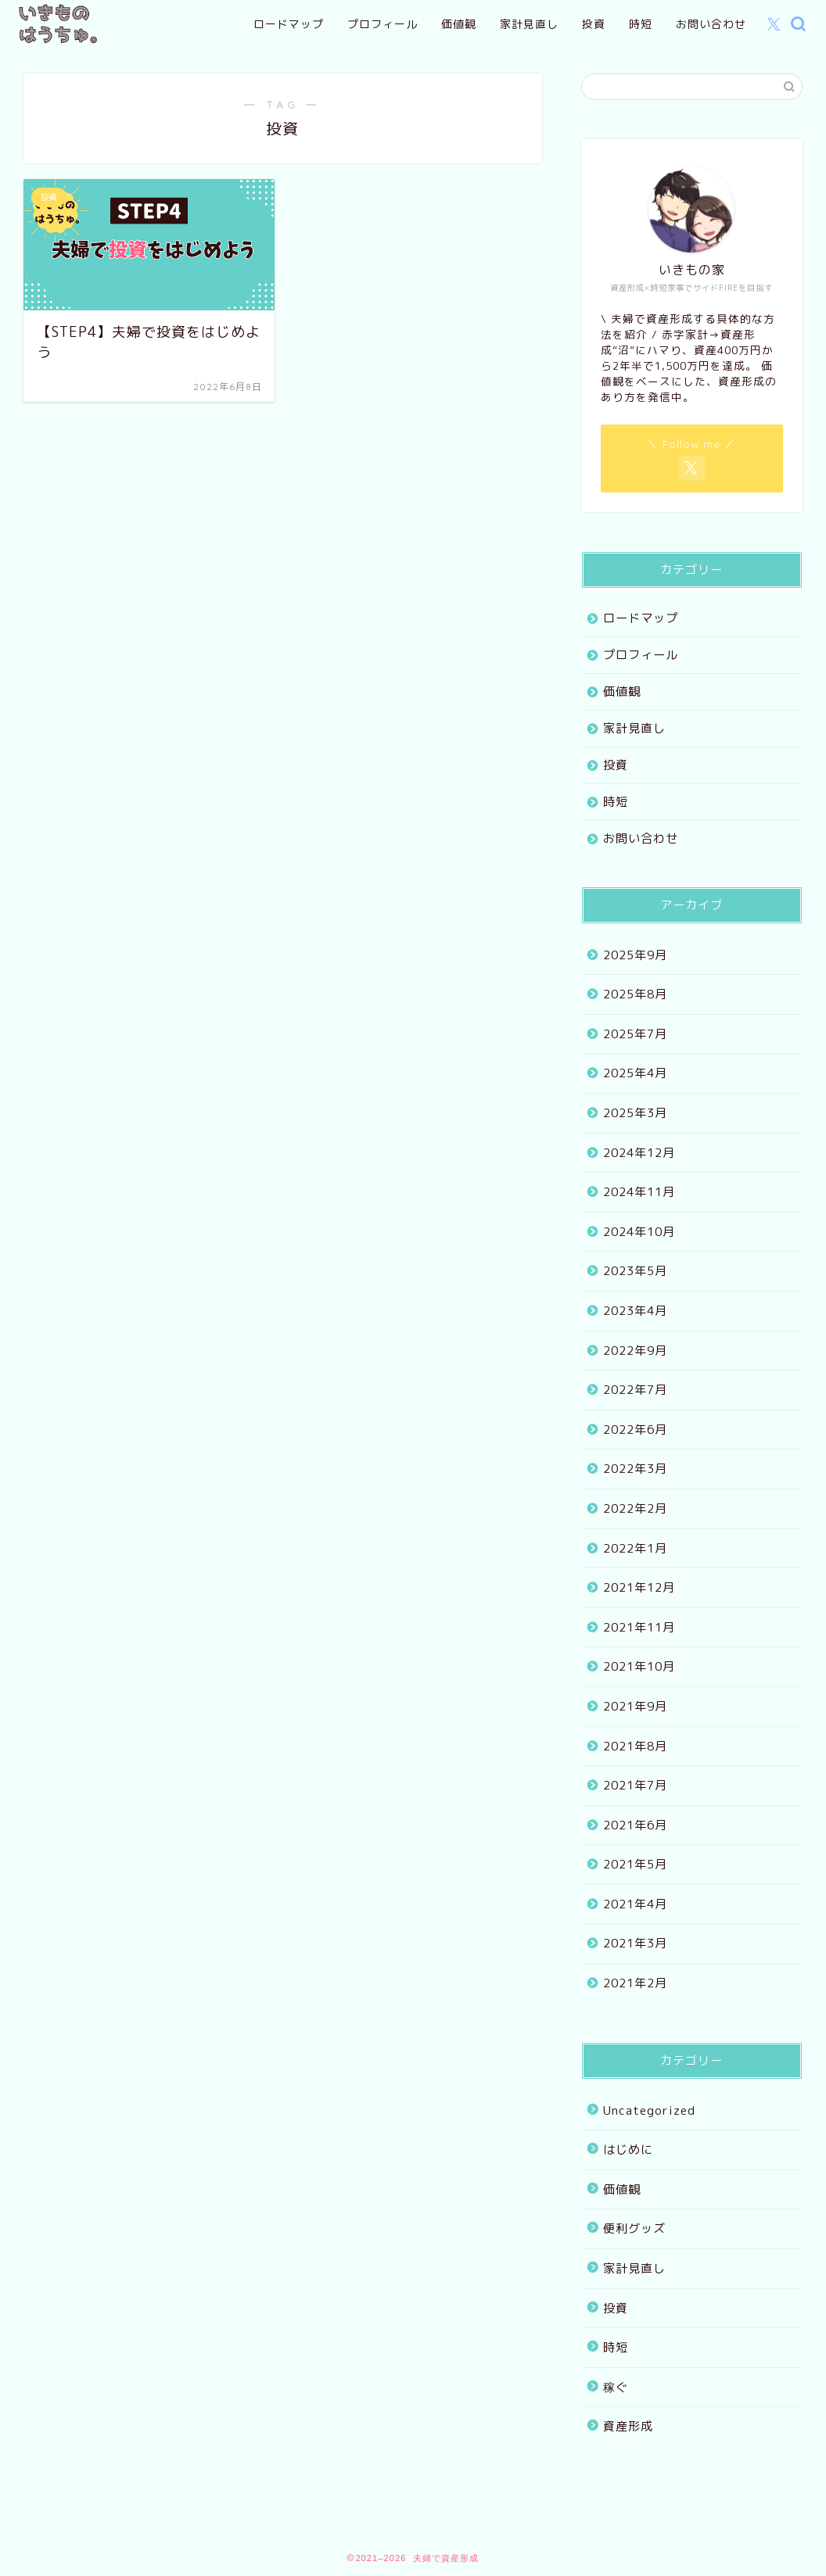 This screenshot has height=2576, width=826. What do you see at coordinates (635, 1548) in the screenshot?
I see `2022年1月` at bounding box center [635, 1548].